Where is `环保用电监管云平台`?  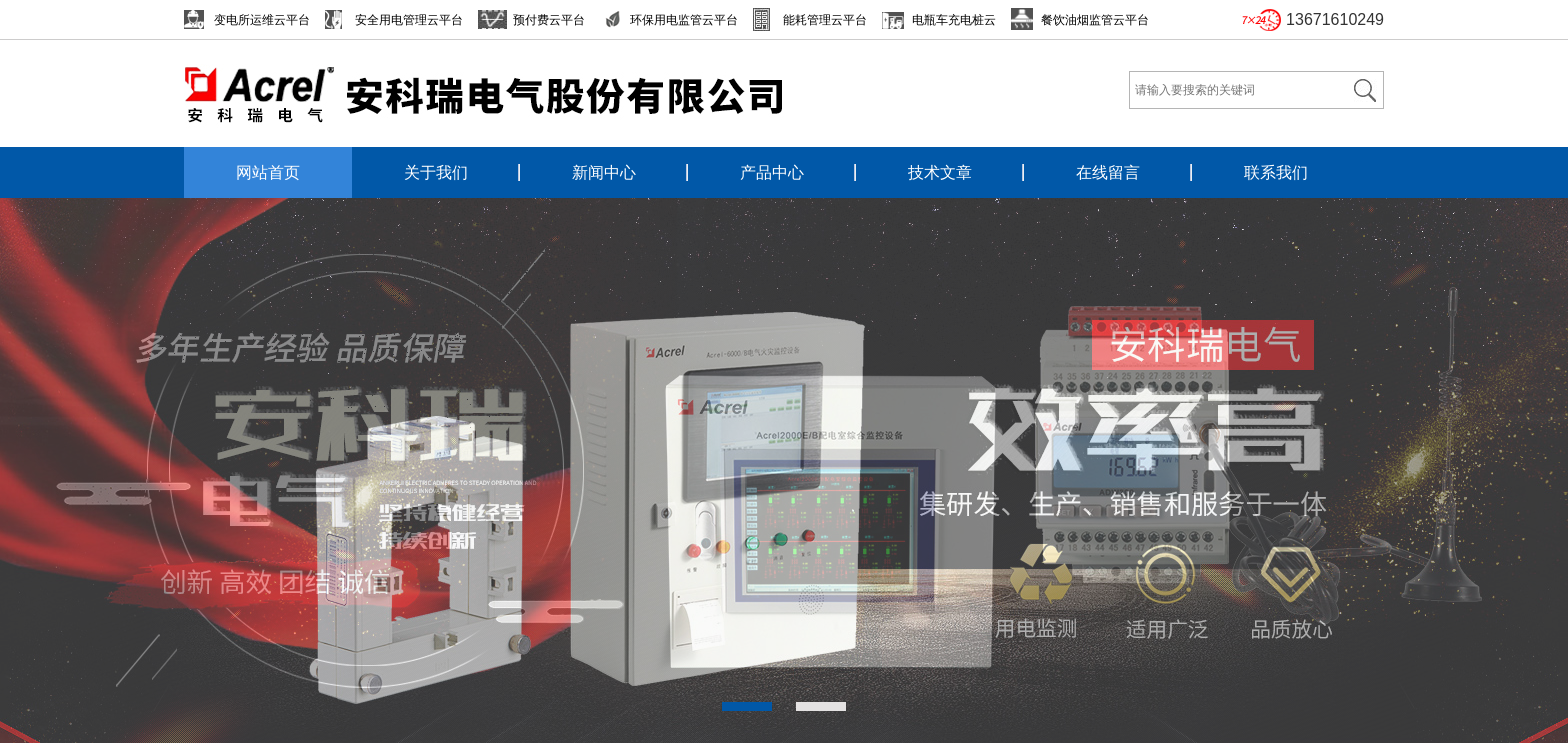 环保用电监管云平台 is located at coordinates (684, 20).